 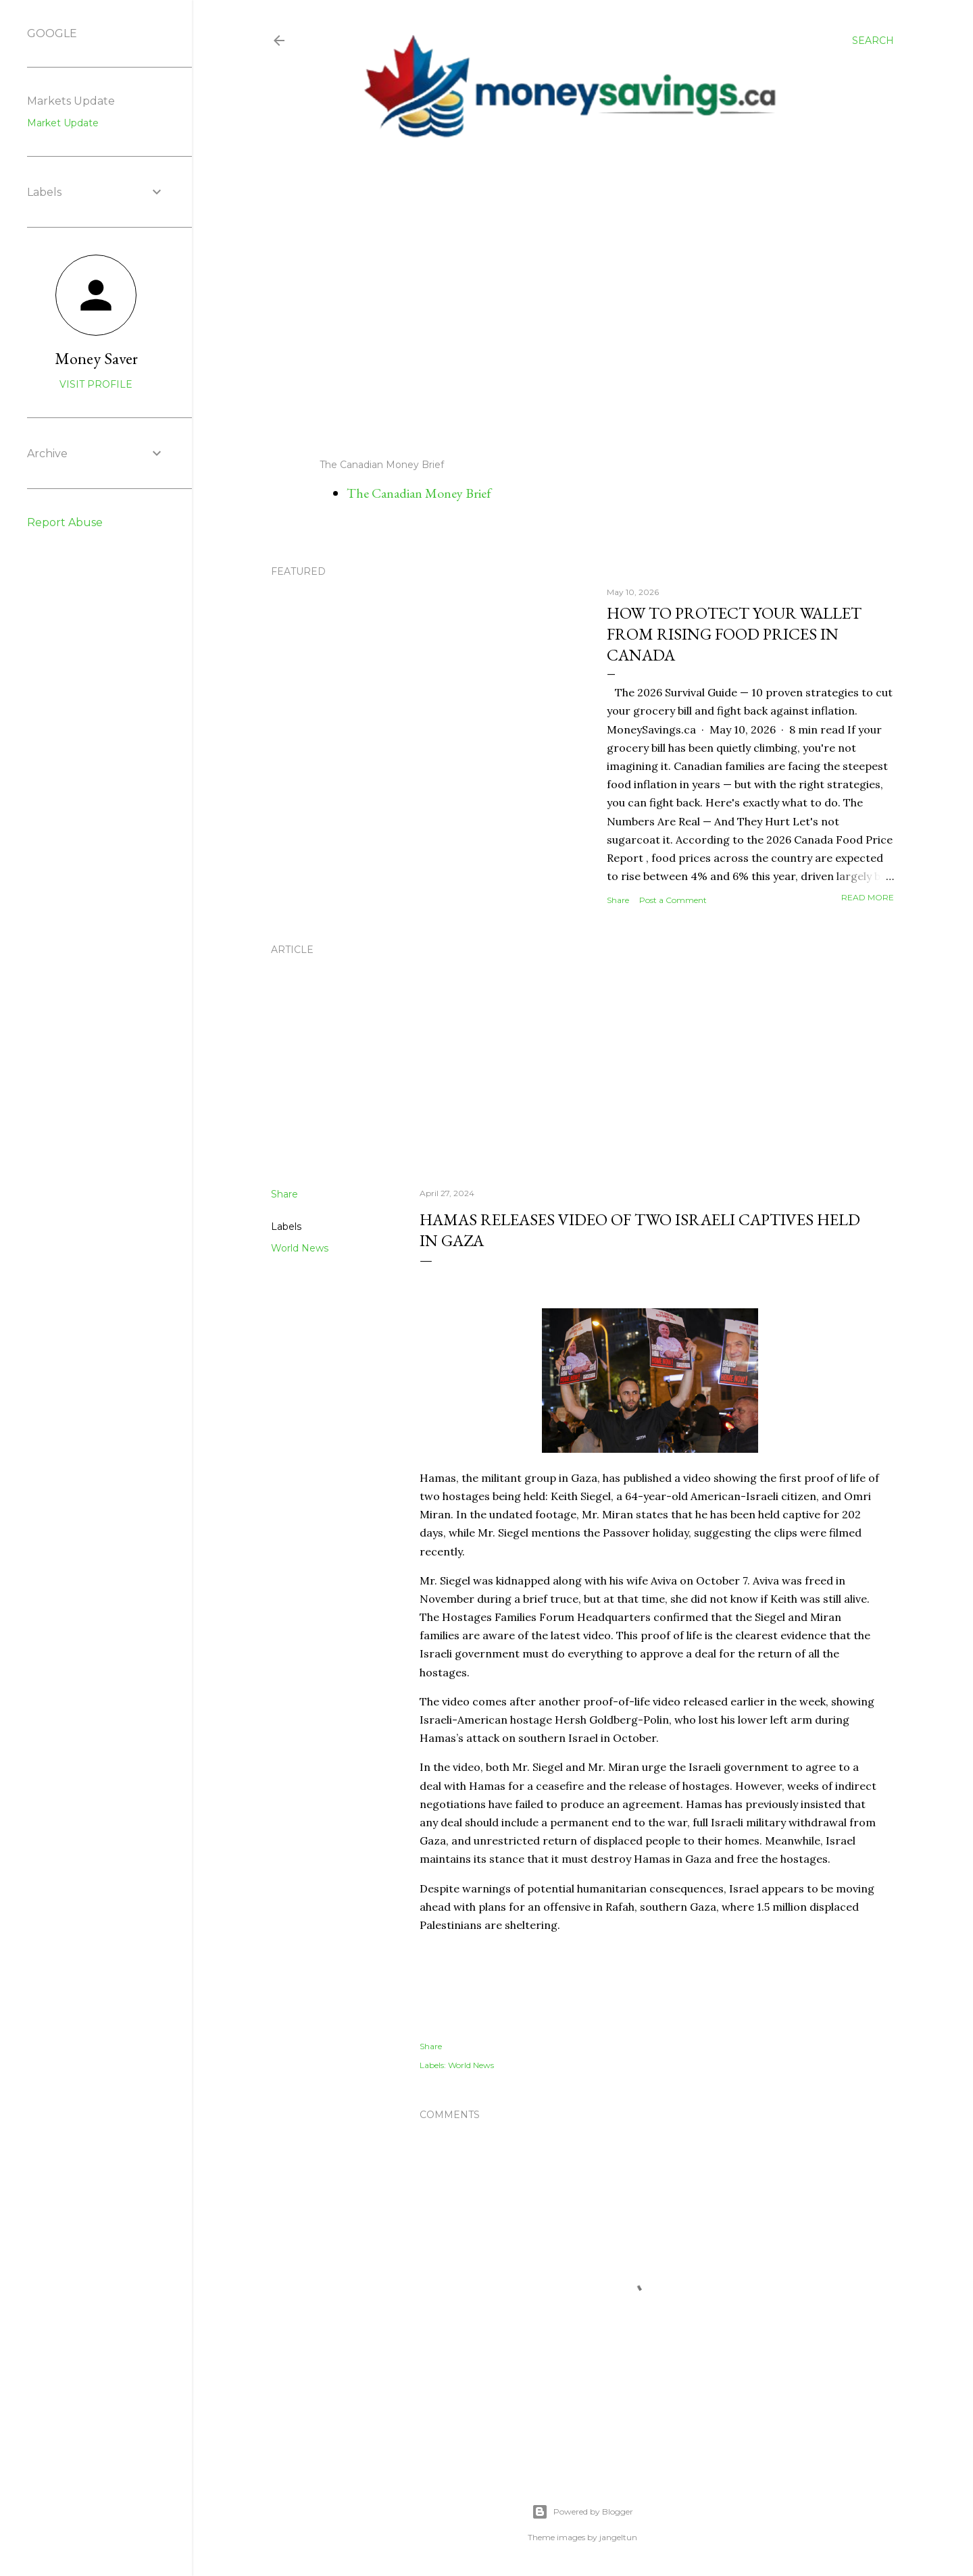 I want to click on Market Update, so click(x=63, y=123).